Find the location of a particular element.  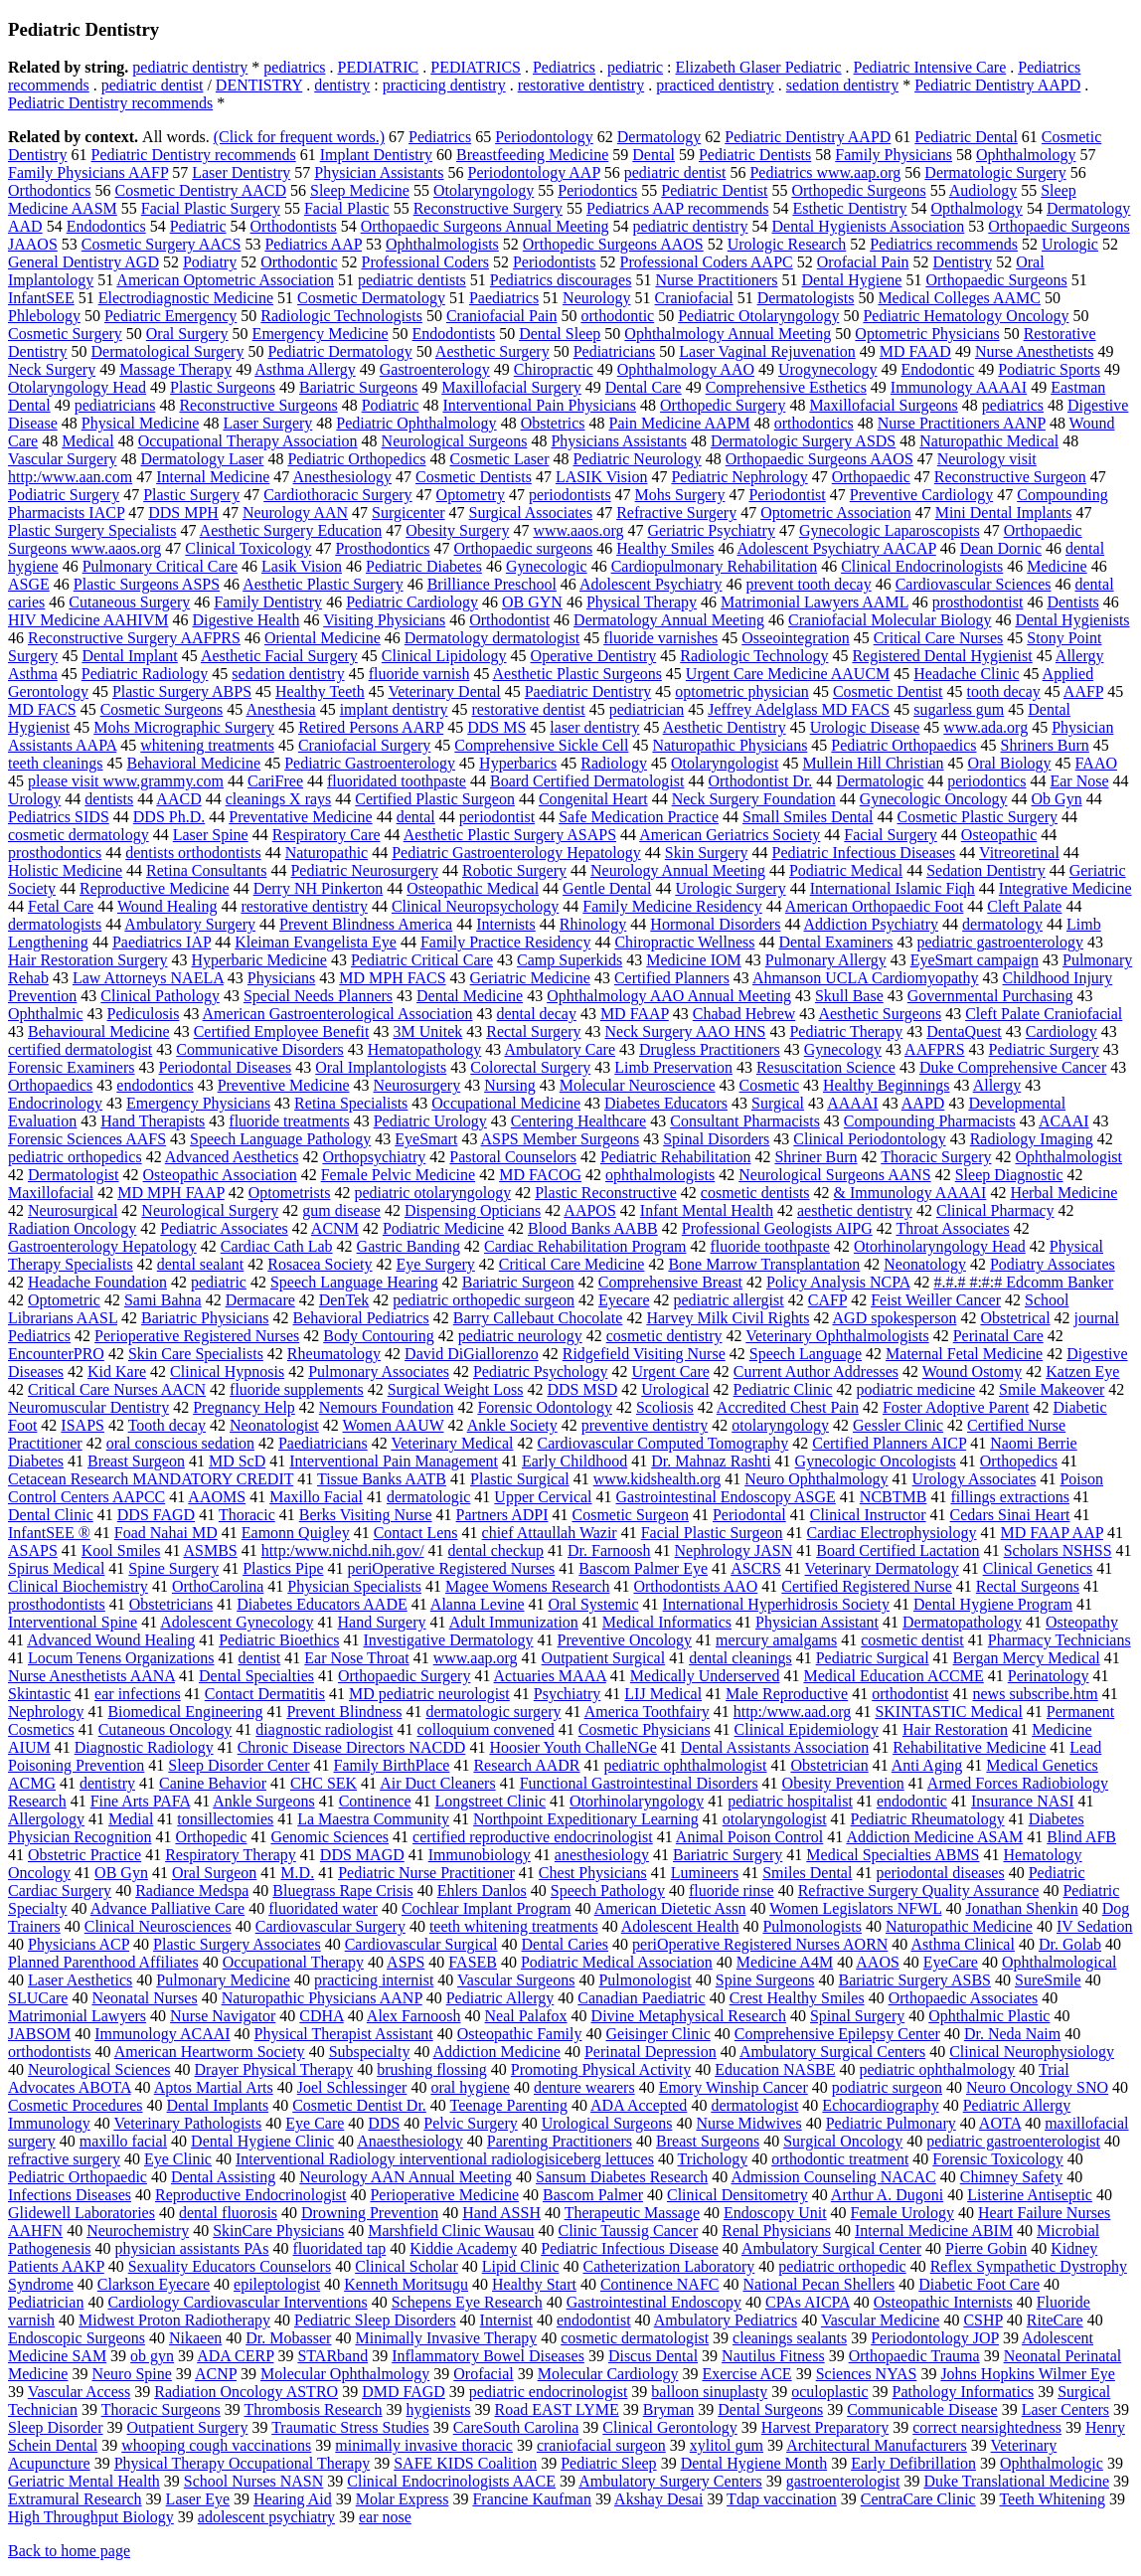

Urologic Disease is located at coordinates (865, 727).